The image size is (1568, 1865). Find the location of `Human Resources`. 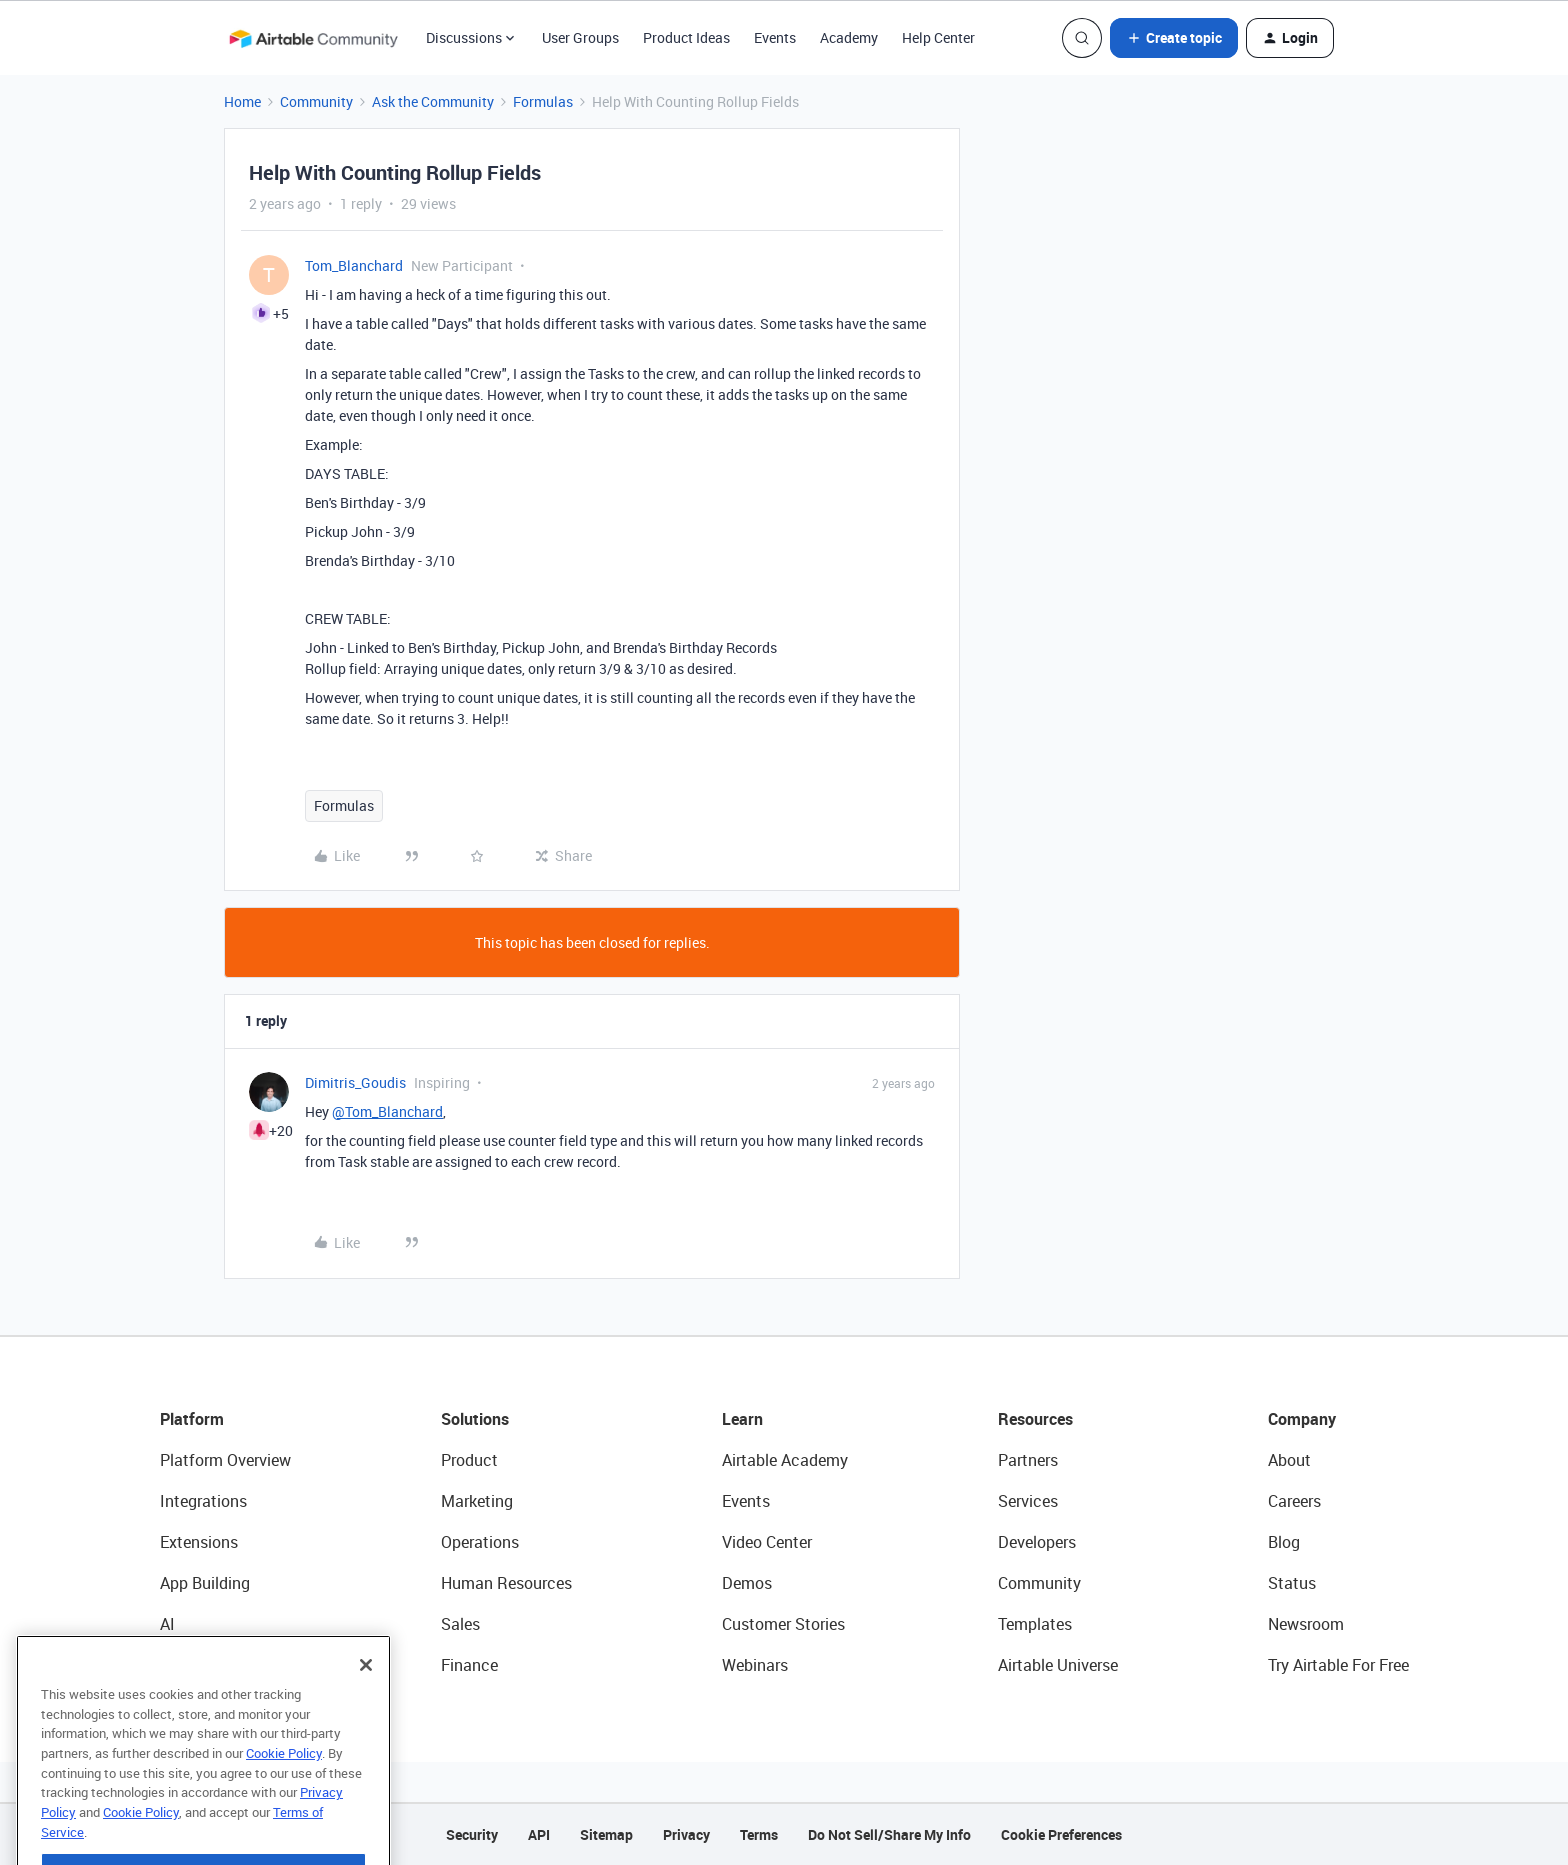

Human Resources is located at coordinates (506, 1583).